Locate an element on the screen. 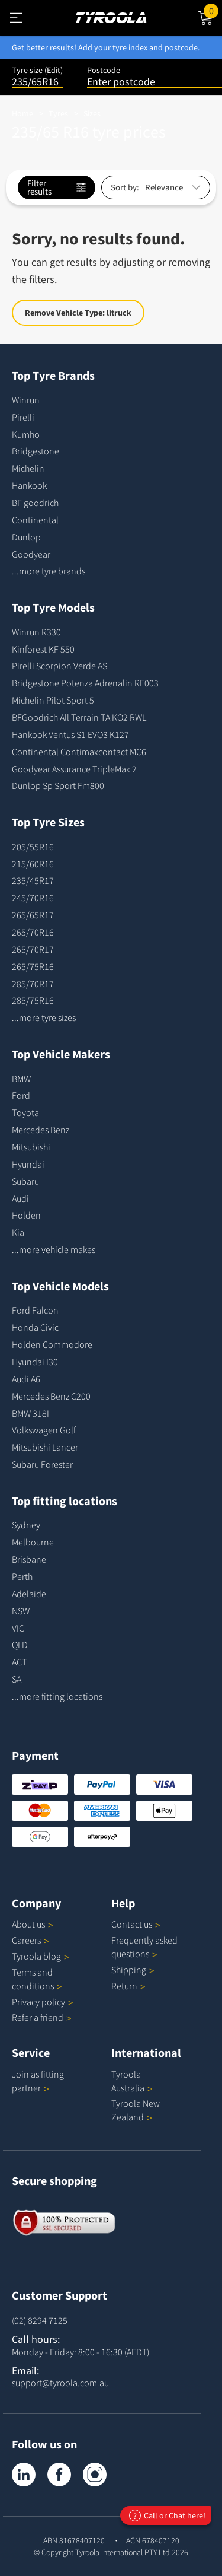 The width and height of the screenshot is (222, 2576). Audi is located at coordinates (20, 1198).